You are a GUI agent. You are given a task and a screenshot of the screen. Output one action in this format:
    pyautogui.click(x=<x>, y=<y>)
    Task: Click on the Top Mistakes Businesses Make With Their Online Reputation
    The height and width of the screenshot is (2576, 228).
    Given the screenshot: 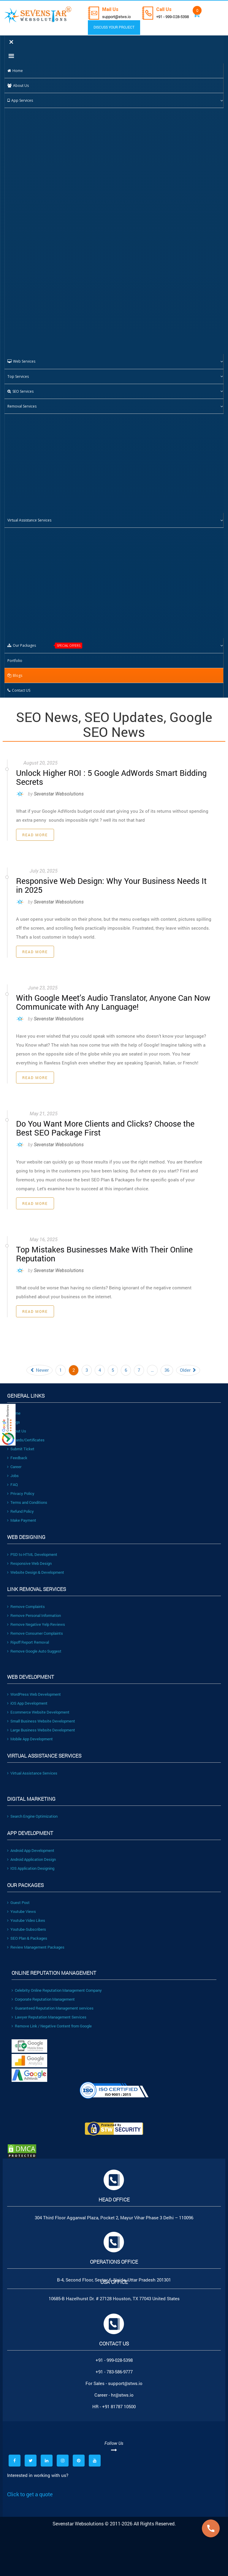 What is the action you would take?
    pyautogui.click(x=97, y=1248)
    